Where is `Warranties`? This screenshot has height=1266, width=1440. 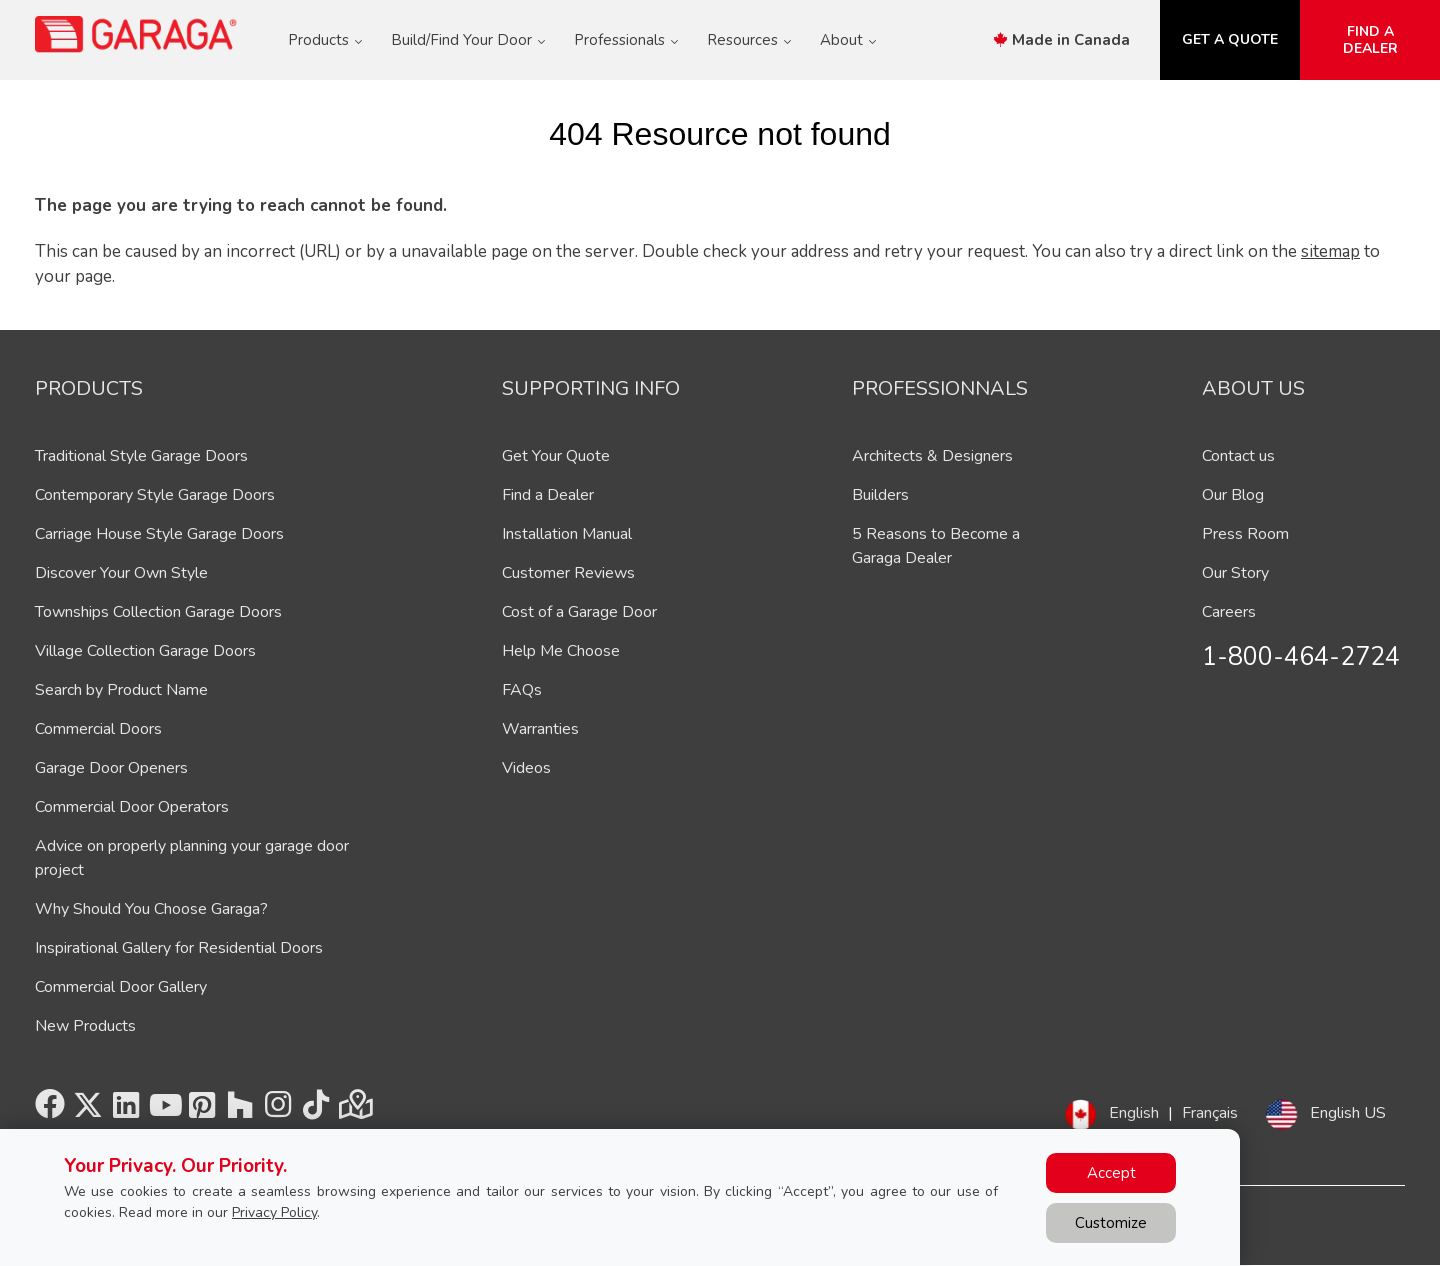 Warranties is located at coordinates (540, 729).